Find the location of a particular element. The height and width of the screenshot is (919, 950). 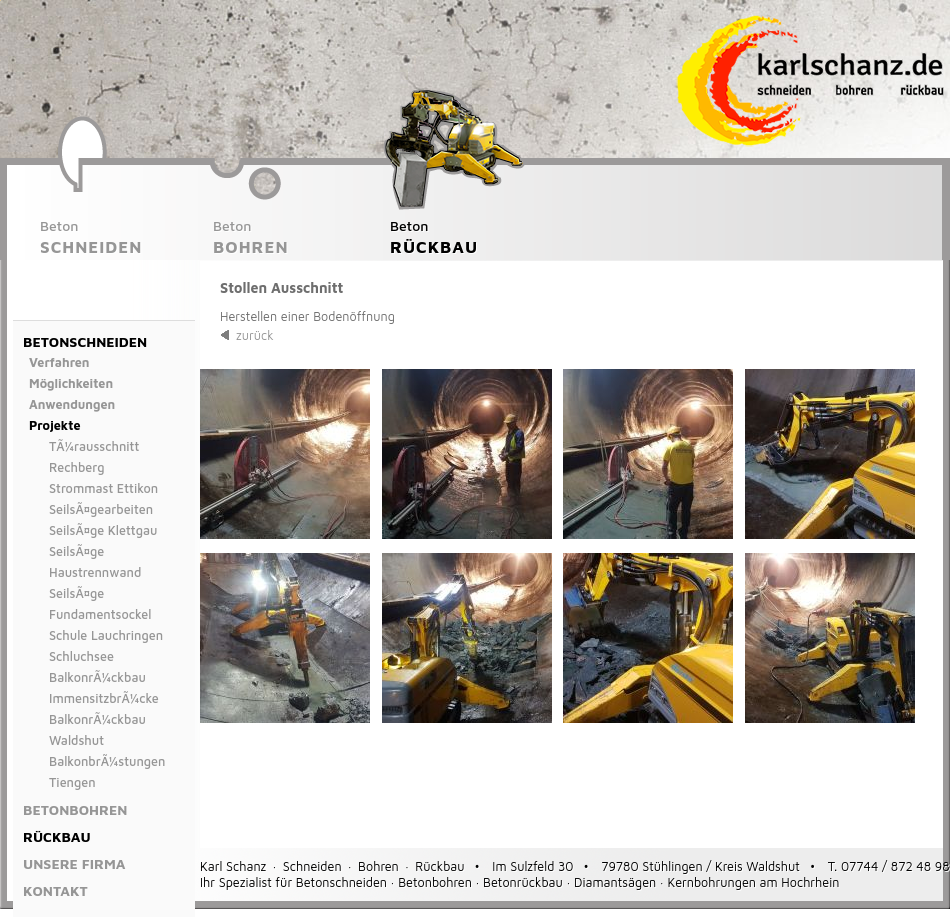

Möglichkeiten is located at coordinates (71, 383).